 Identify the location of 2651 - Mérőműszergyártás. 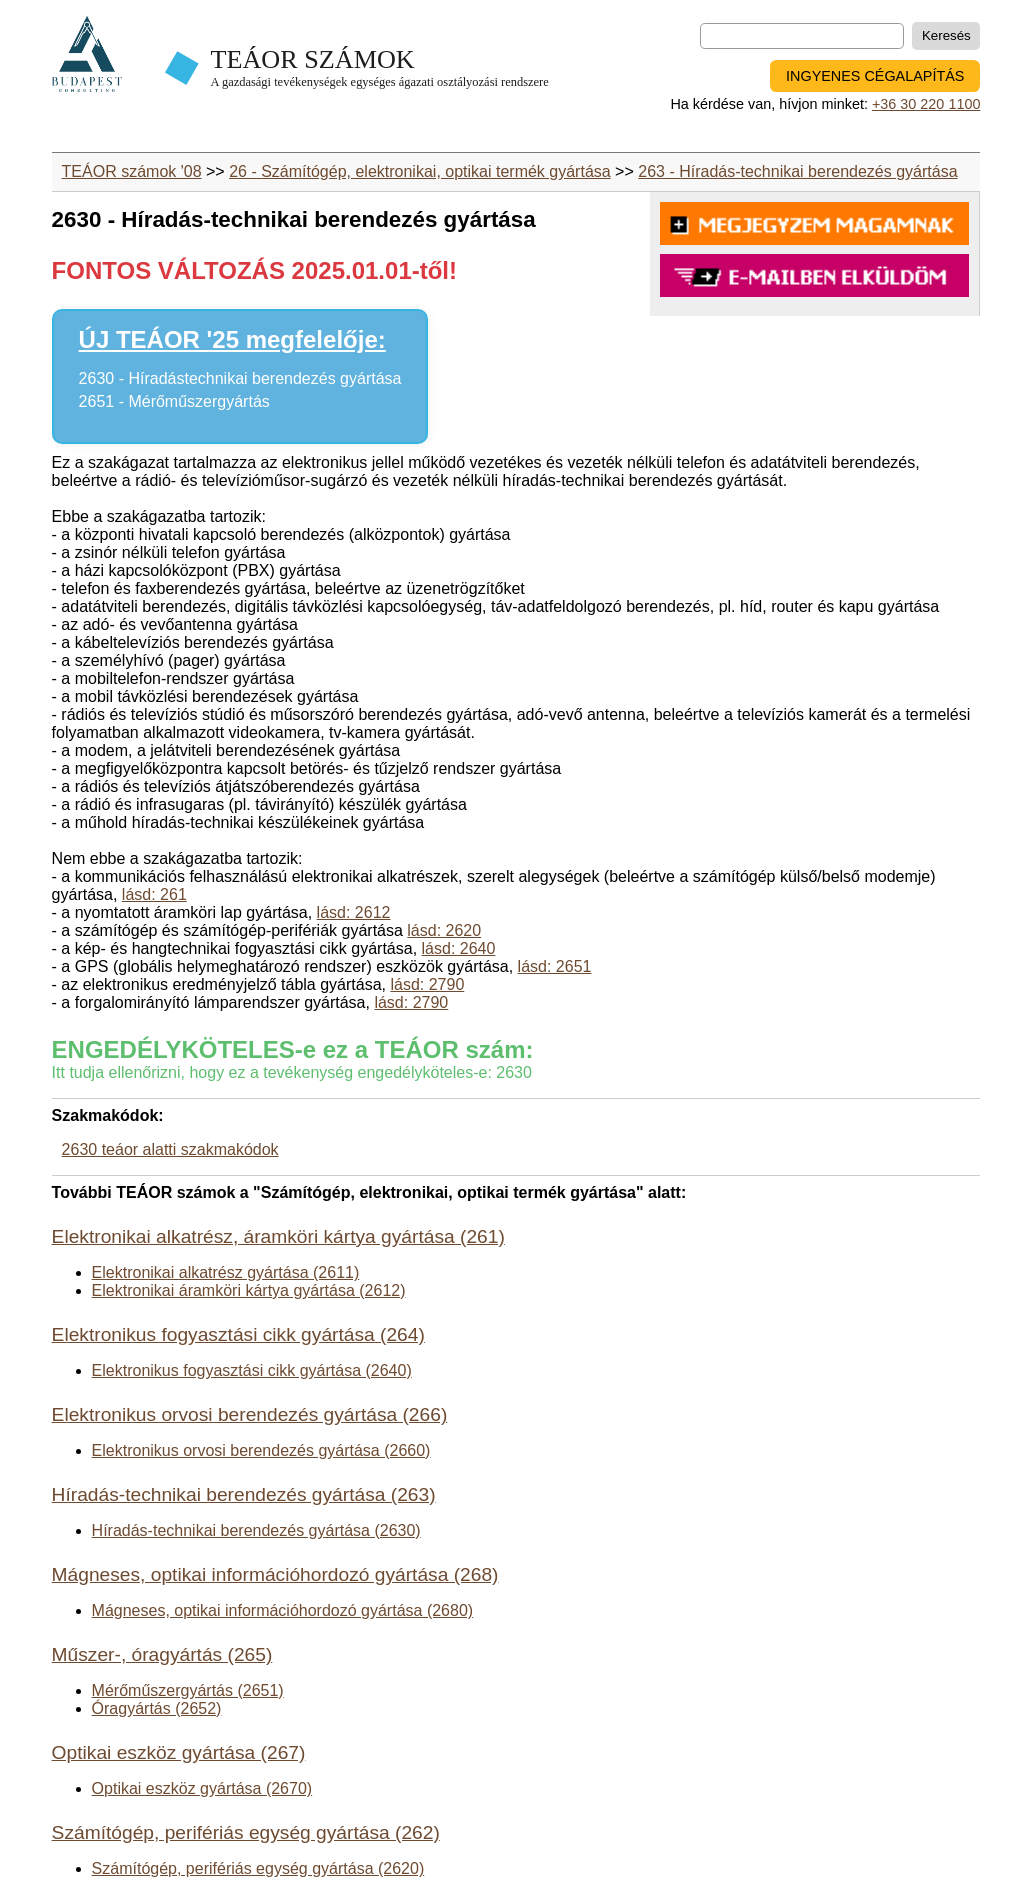
(174, 401).